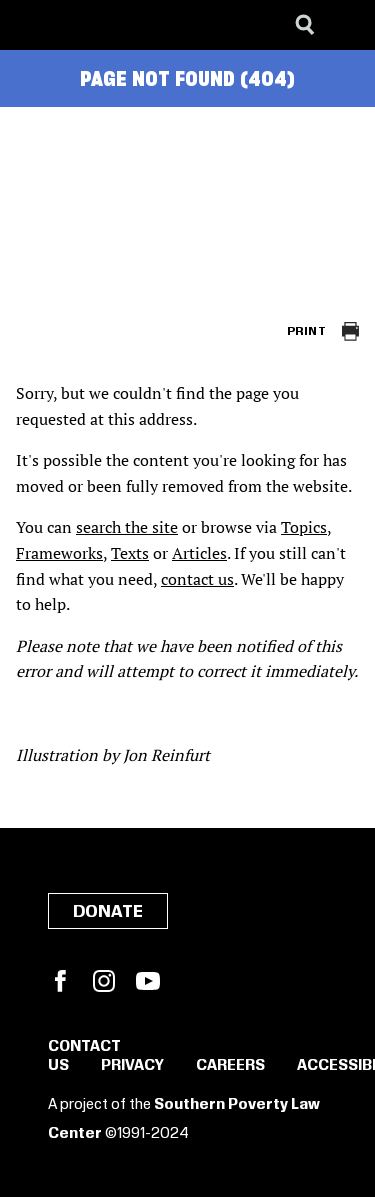 Image resolution: width=375 pixels, height=1197 pixels. What do you see at coordinates (345, 25) in the screenshot?
I see `[Menu]` at bounding box center [345, 25].